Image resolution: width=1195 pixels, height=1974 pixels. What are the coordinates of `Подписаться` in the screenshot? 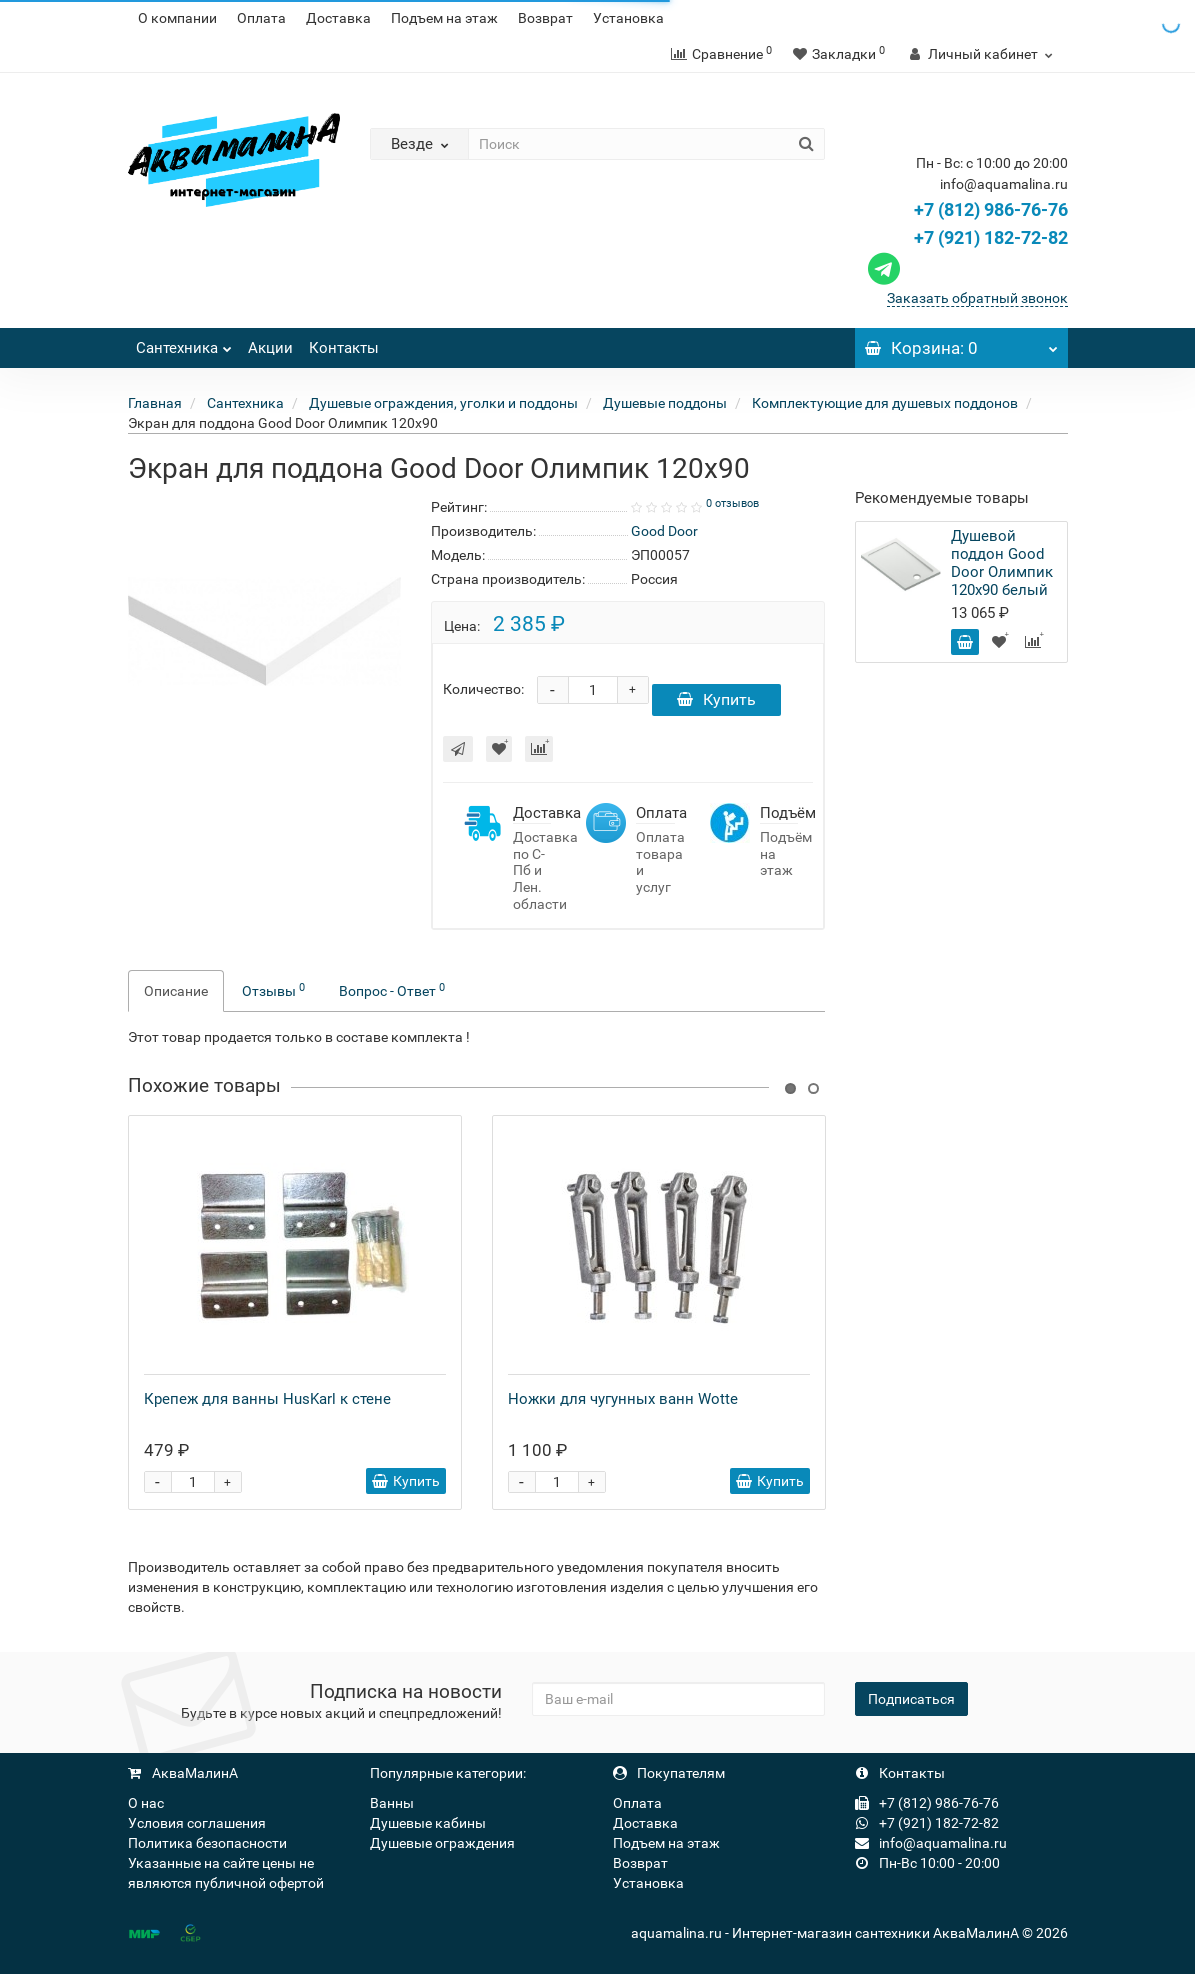 It's located at (911, 1699).